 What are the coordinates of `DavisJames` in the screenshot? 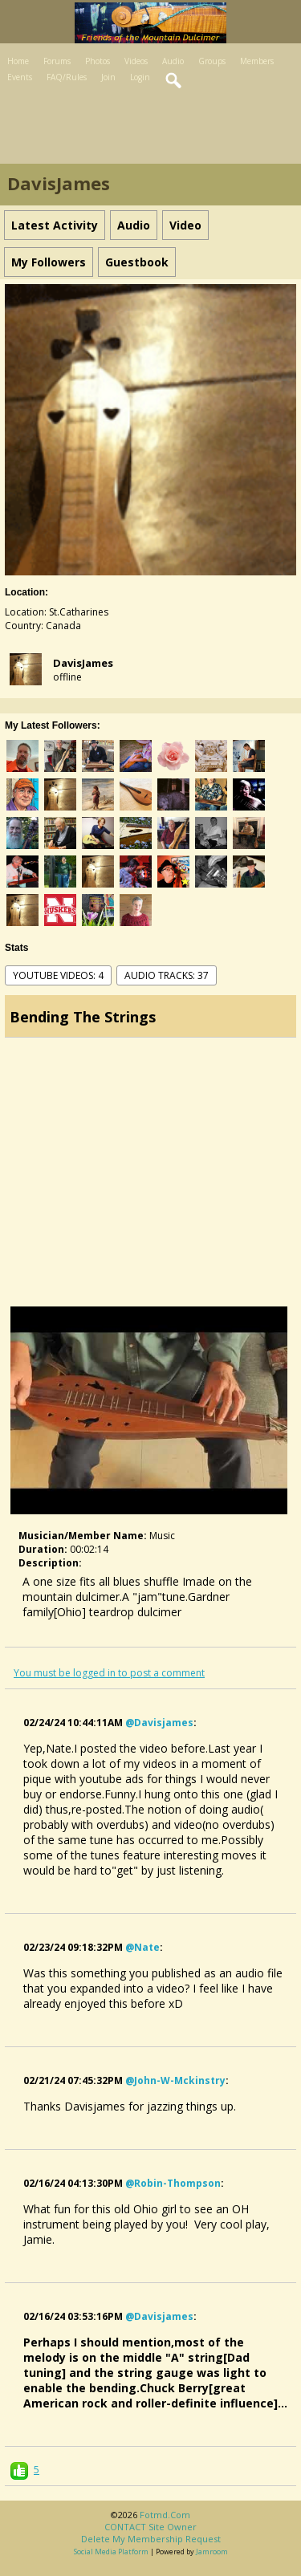 It's located at (83, 663).